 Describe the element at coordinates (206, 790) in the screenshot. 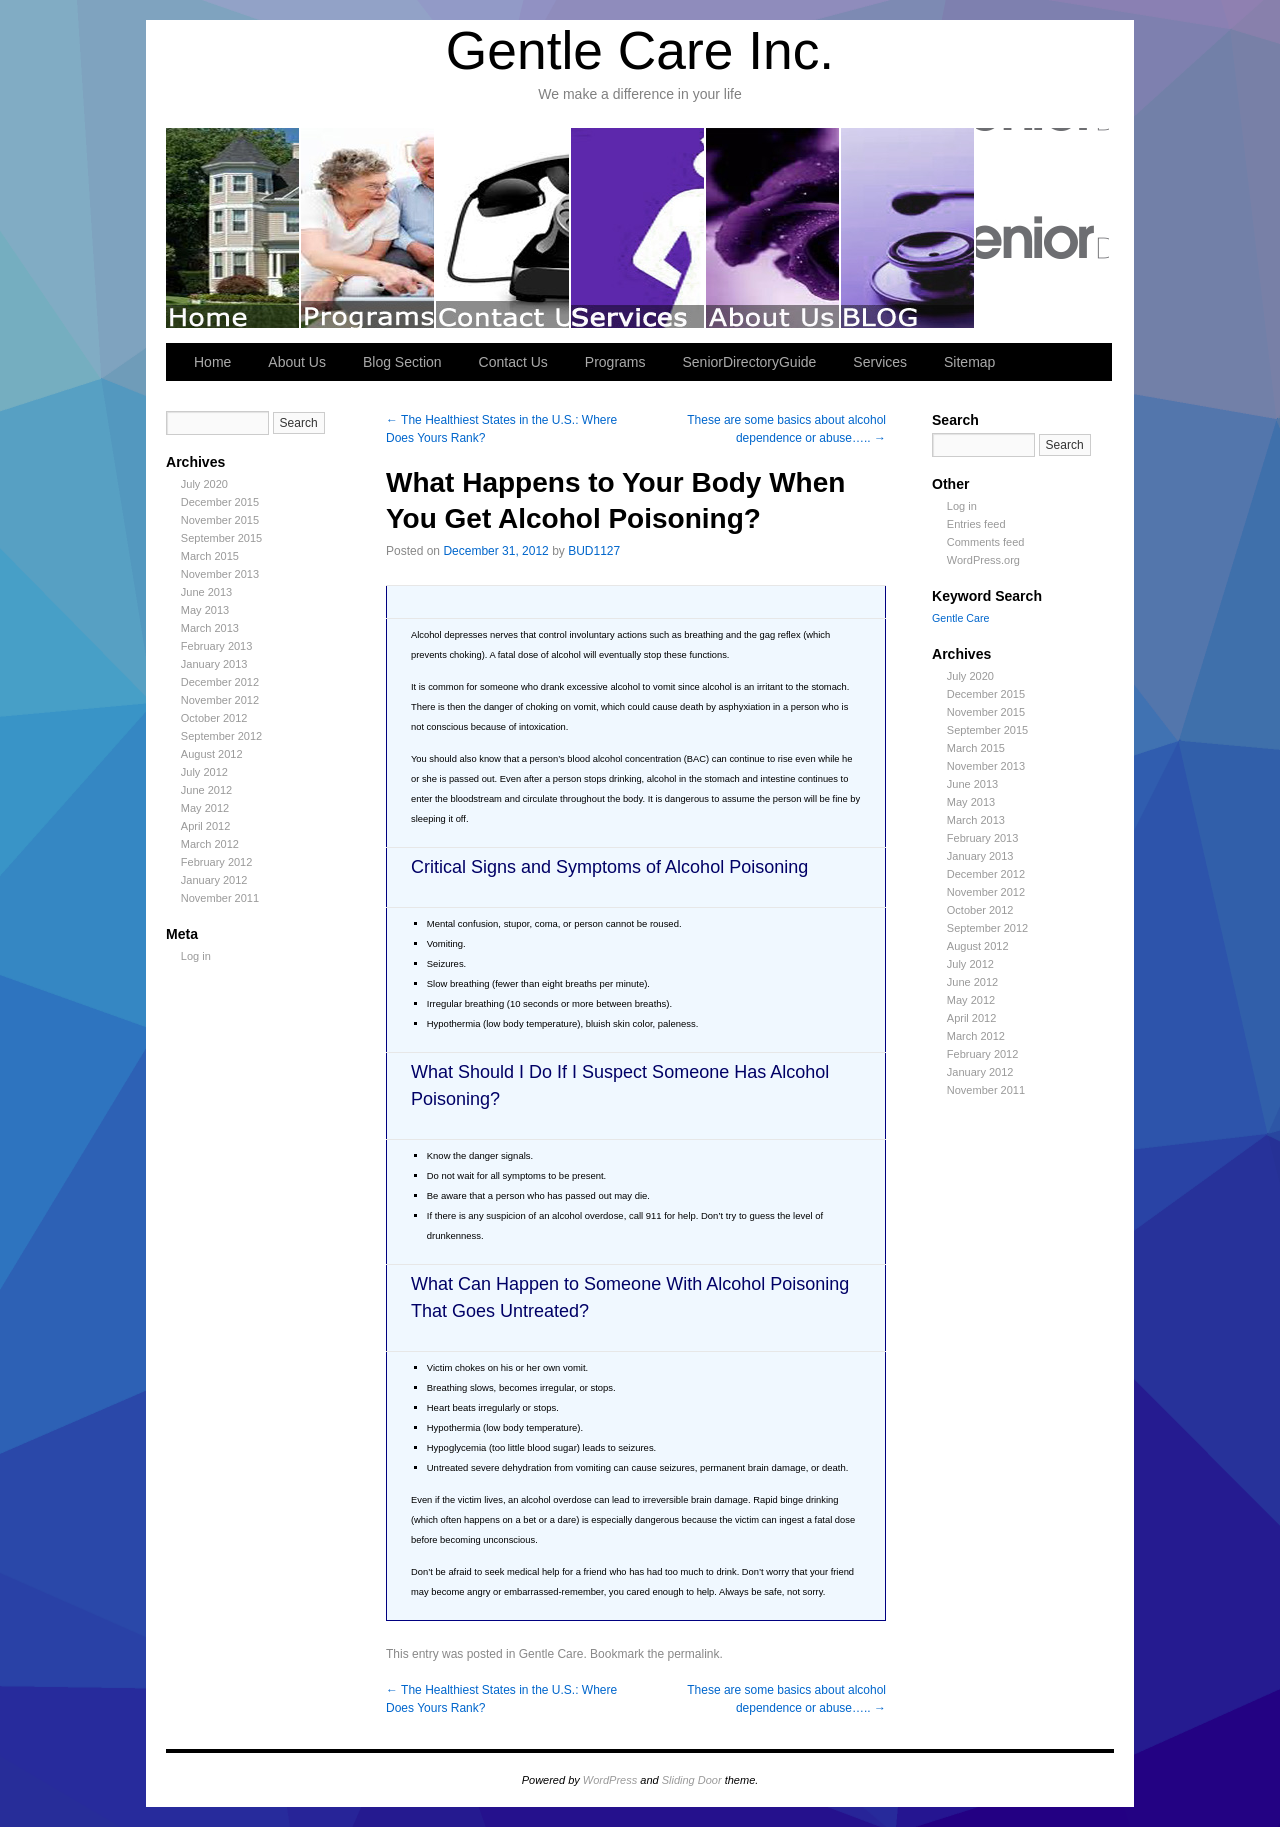

I see `June 2012` at that location.